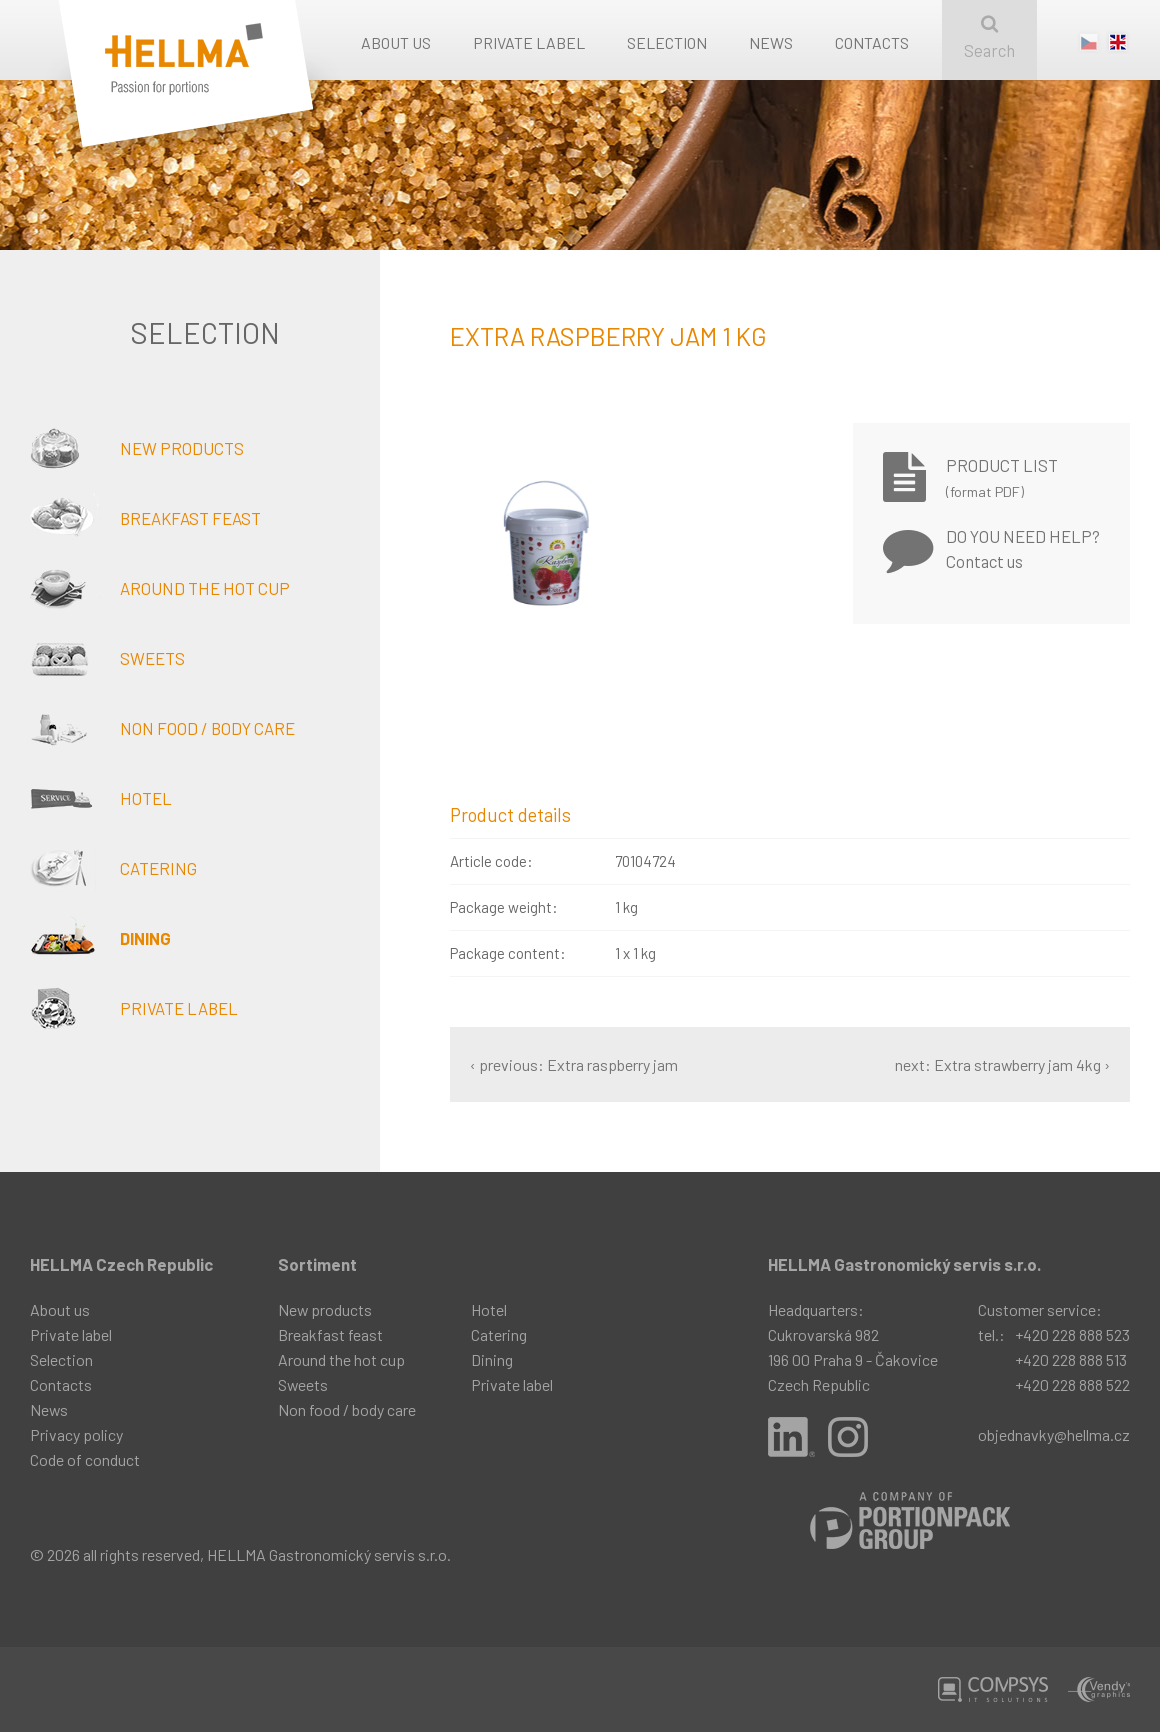  What do you see at coordinates (1054, 1434) in the screenshot?
I see `objednavky@hellma.cz` at bounding box center [1054, 1434].